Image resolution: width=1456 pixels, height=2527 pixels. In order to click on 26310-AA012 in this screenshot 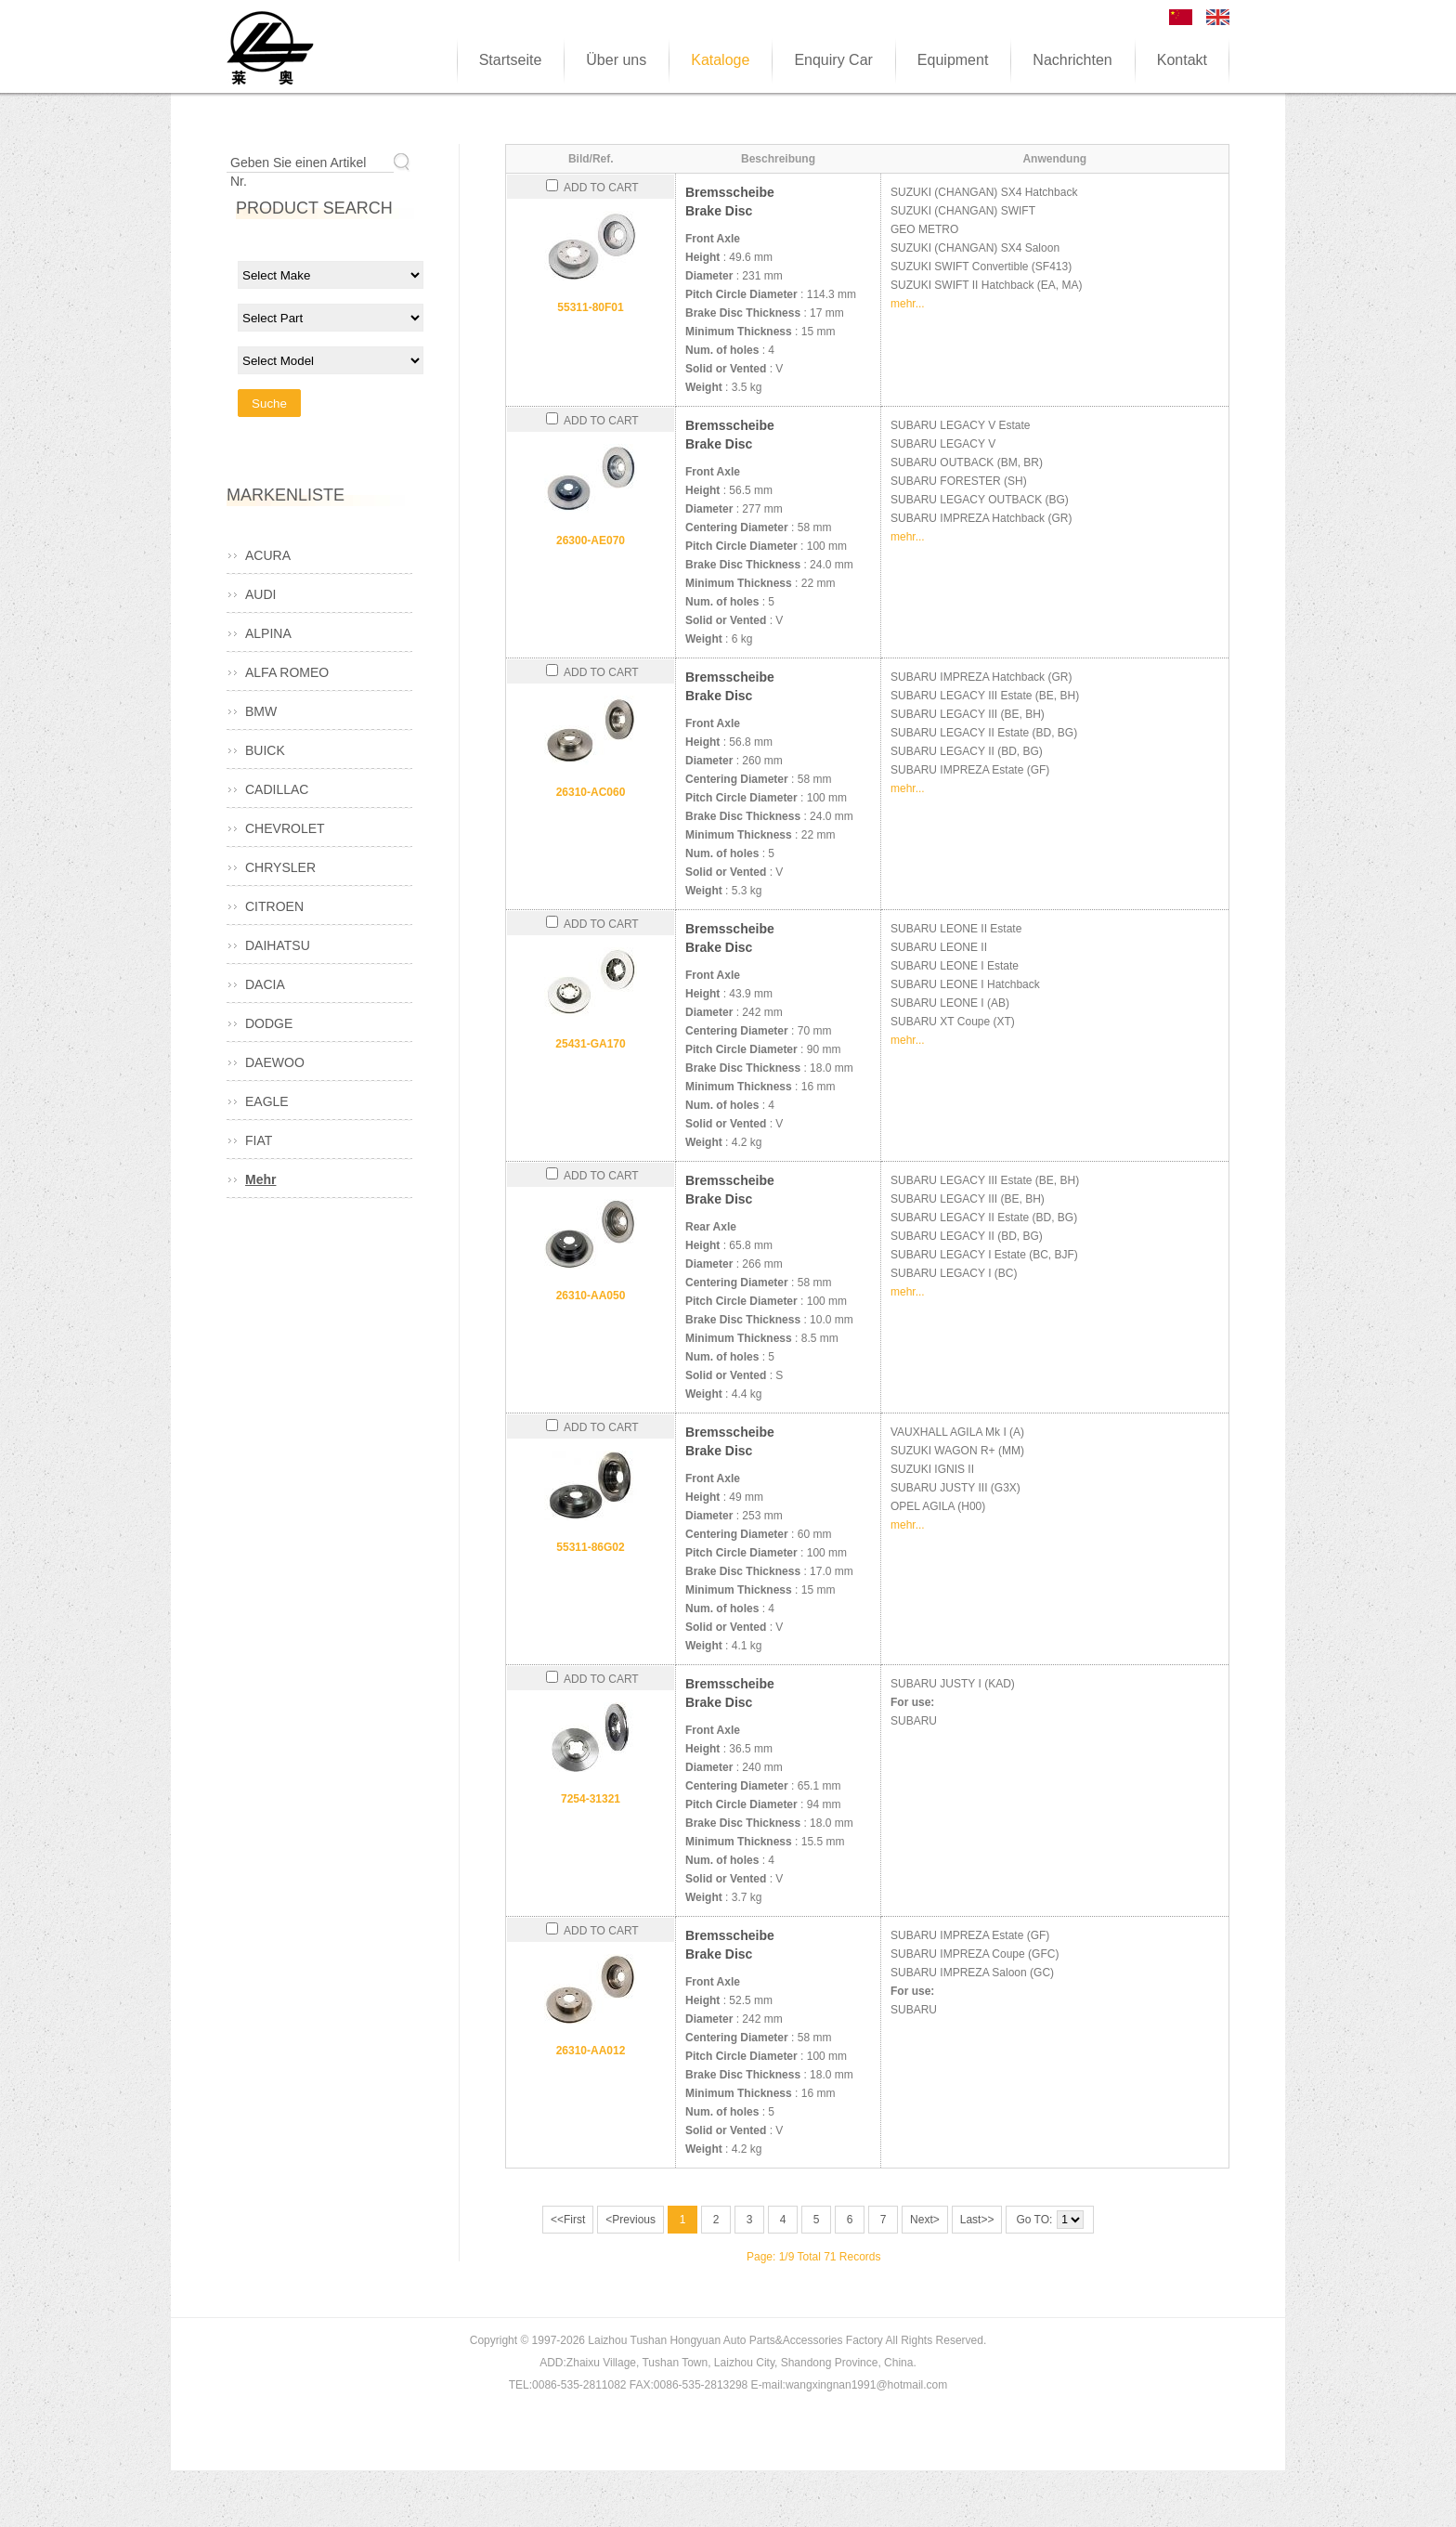, I will do `click(591, 2050)`.